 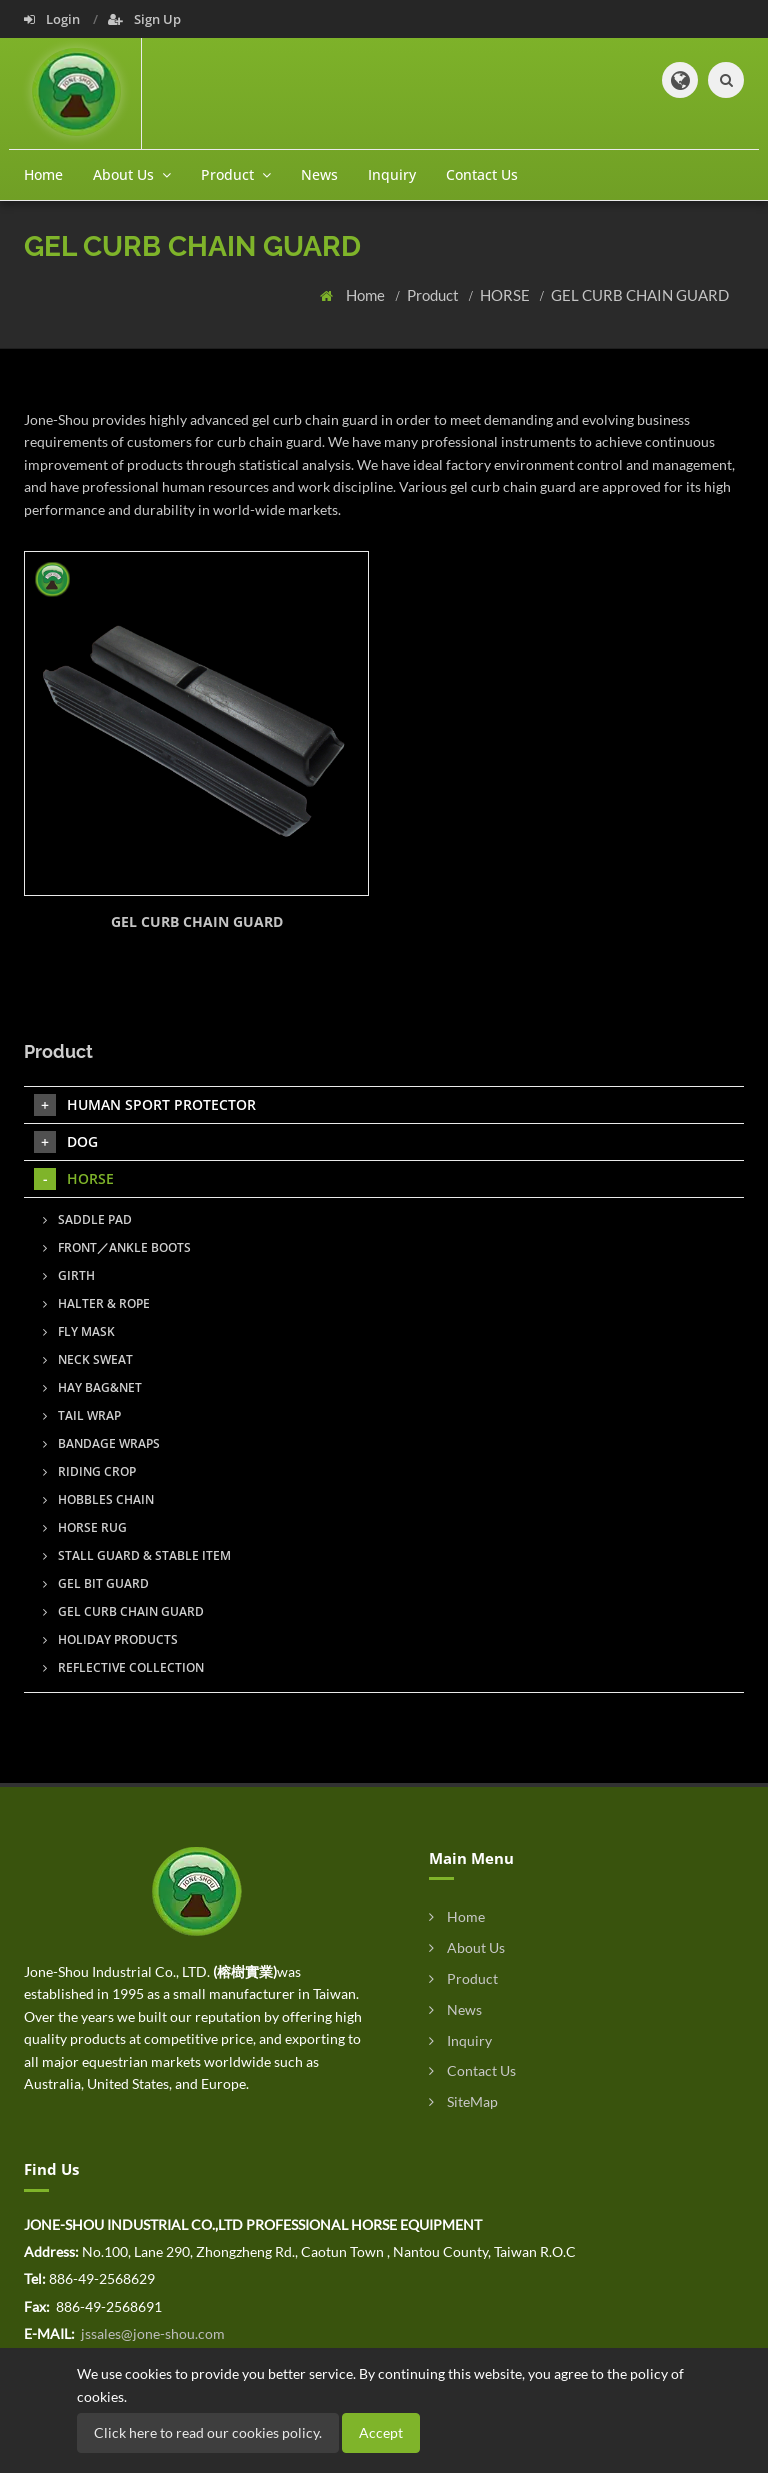 What do you see at coordinates (392, 174) in the screenshot?
I see `Inquiry` at bounding box center [392, 174].